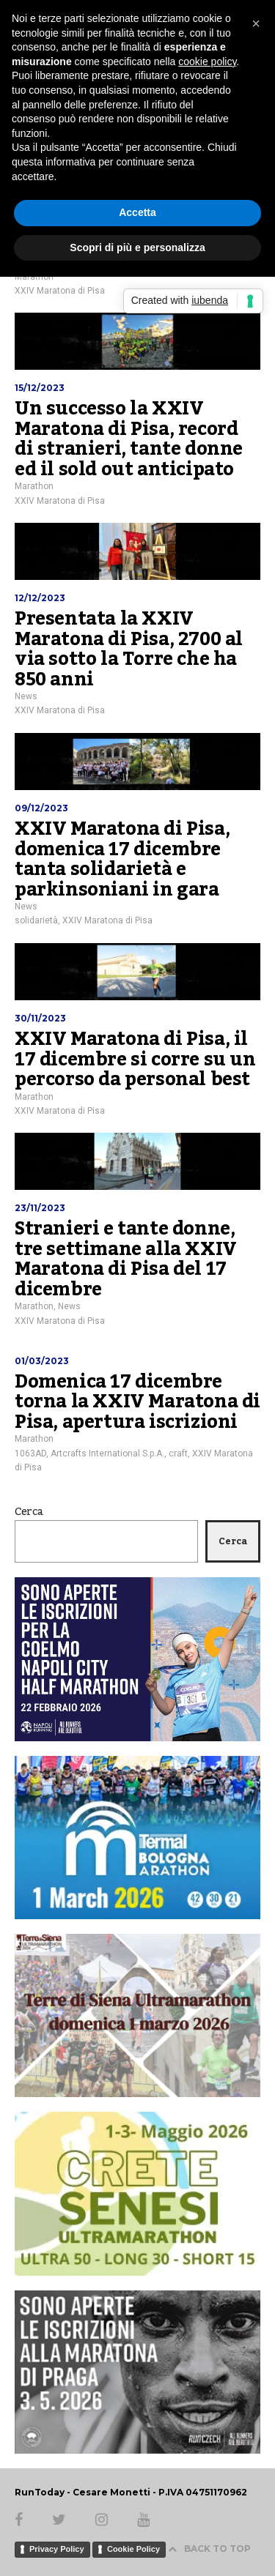 This screenshot has height=2576, width=275. I want to click on Cookie Policy, so click(133, 2549).